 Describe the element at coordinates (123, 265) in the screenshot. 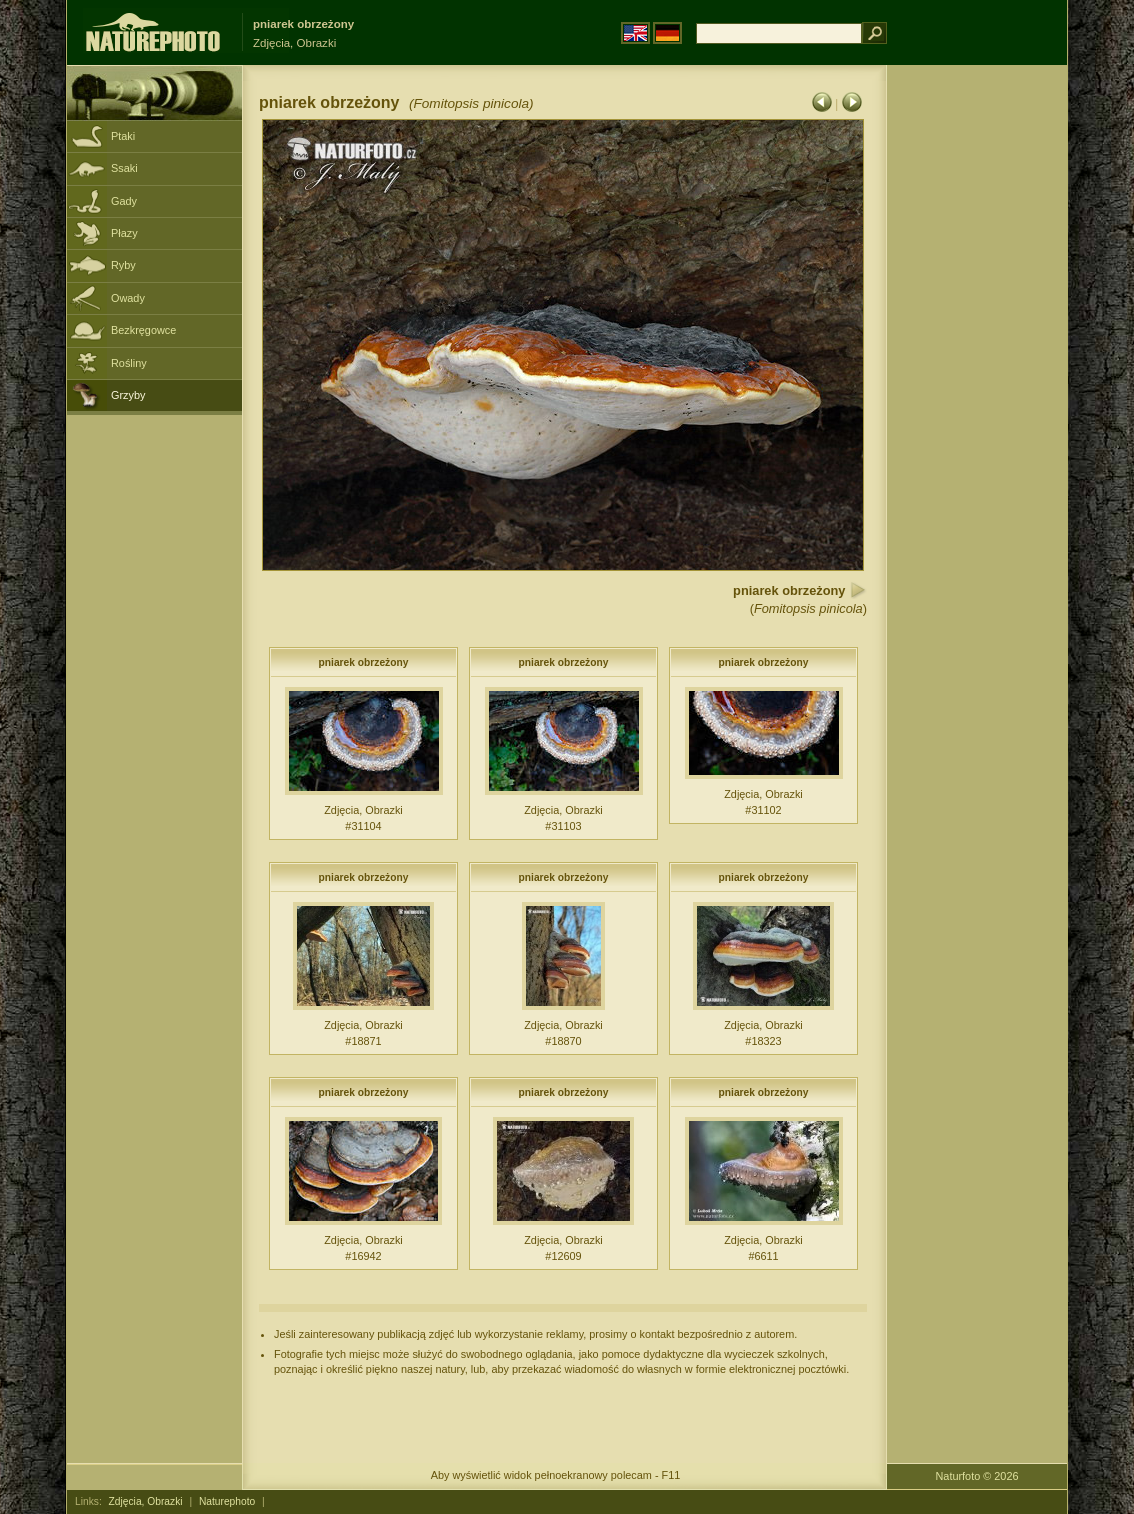

I see `Ryby` at that location.